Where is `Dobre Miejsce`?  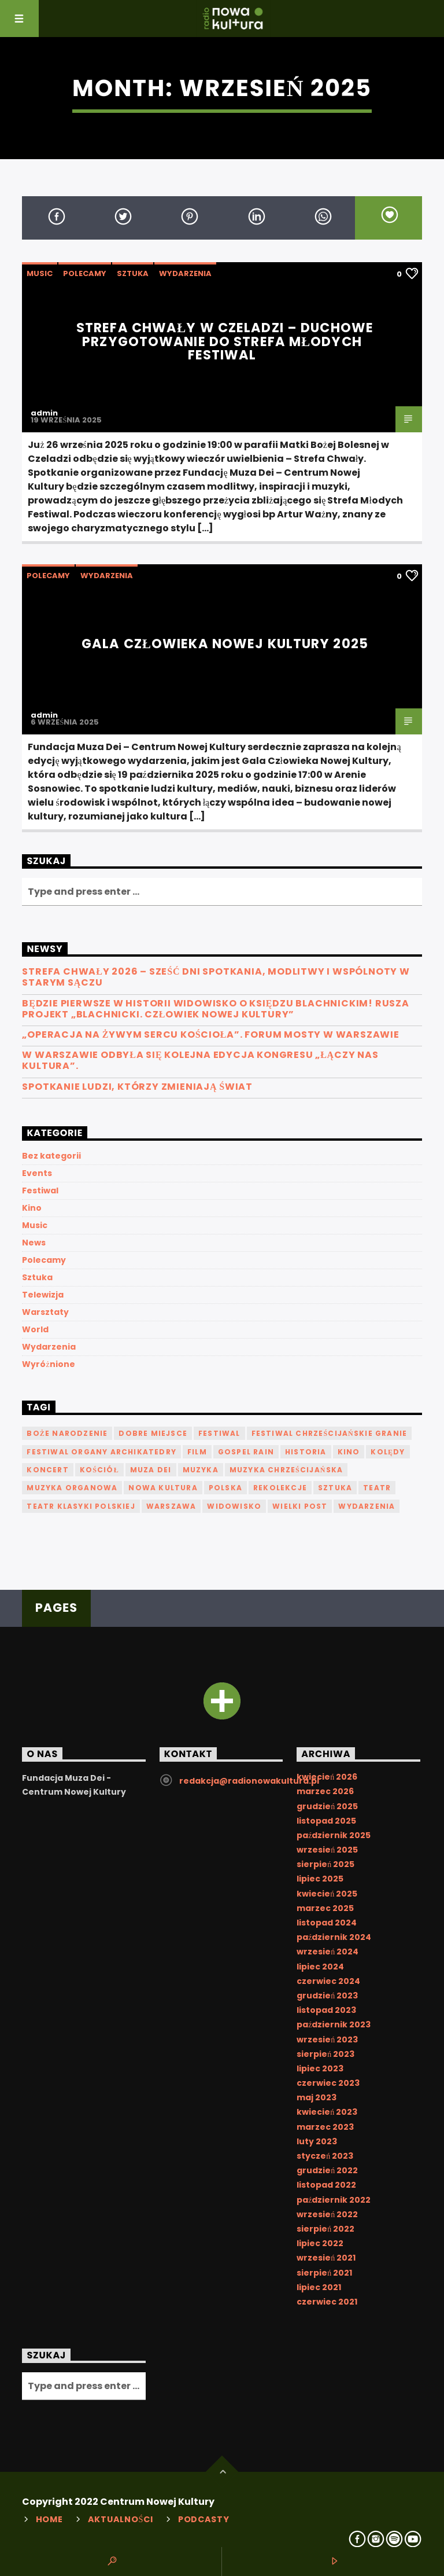
Dobre Miejsce is located at coordinates (153, 1433).